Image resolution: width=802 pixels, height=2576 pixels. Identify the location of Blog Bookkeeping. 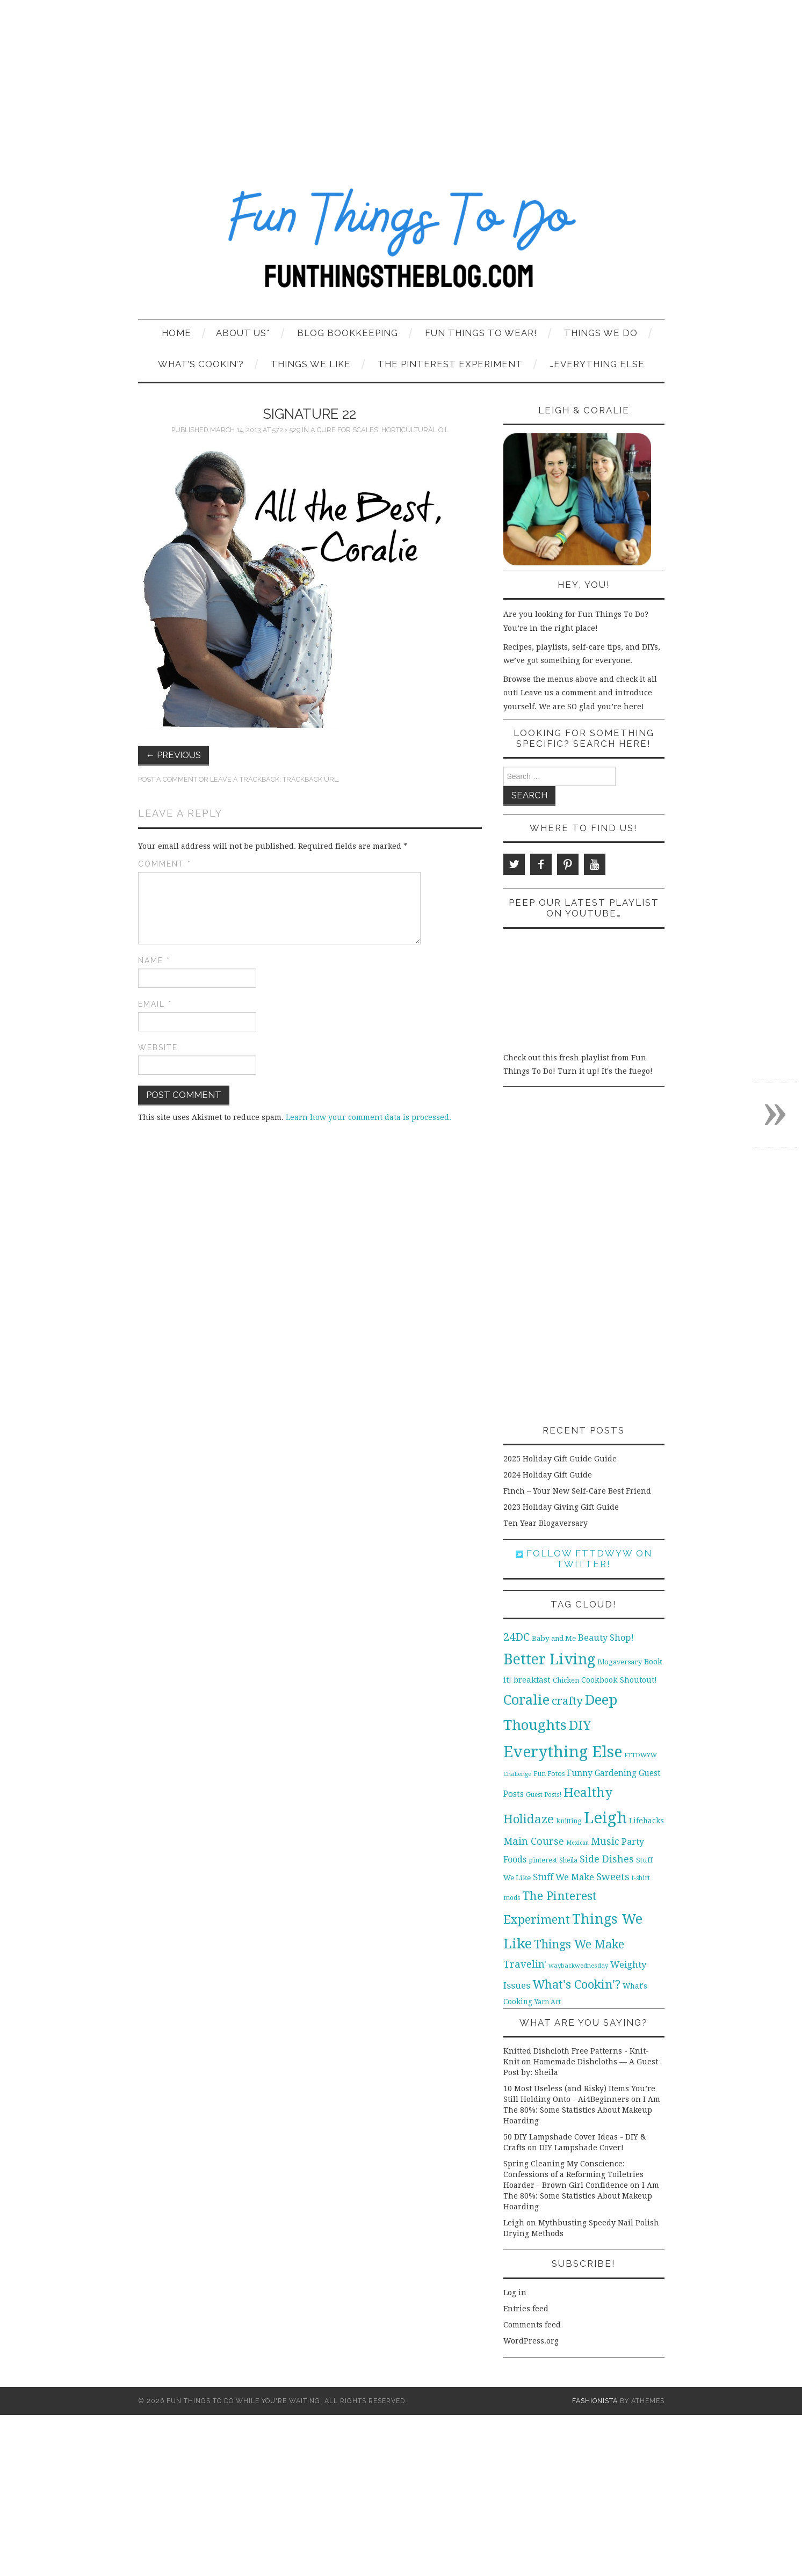
(347, 333).